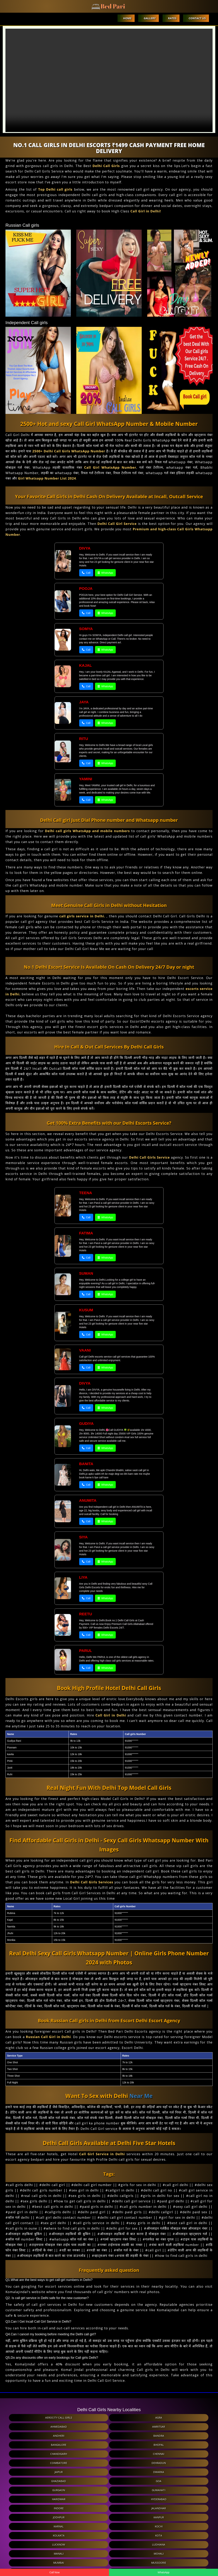  I want to click on SUMAN, so click(86, 1273).